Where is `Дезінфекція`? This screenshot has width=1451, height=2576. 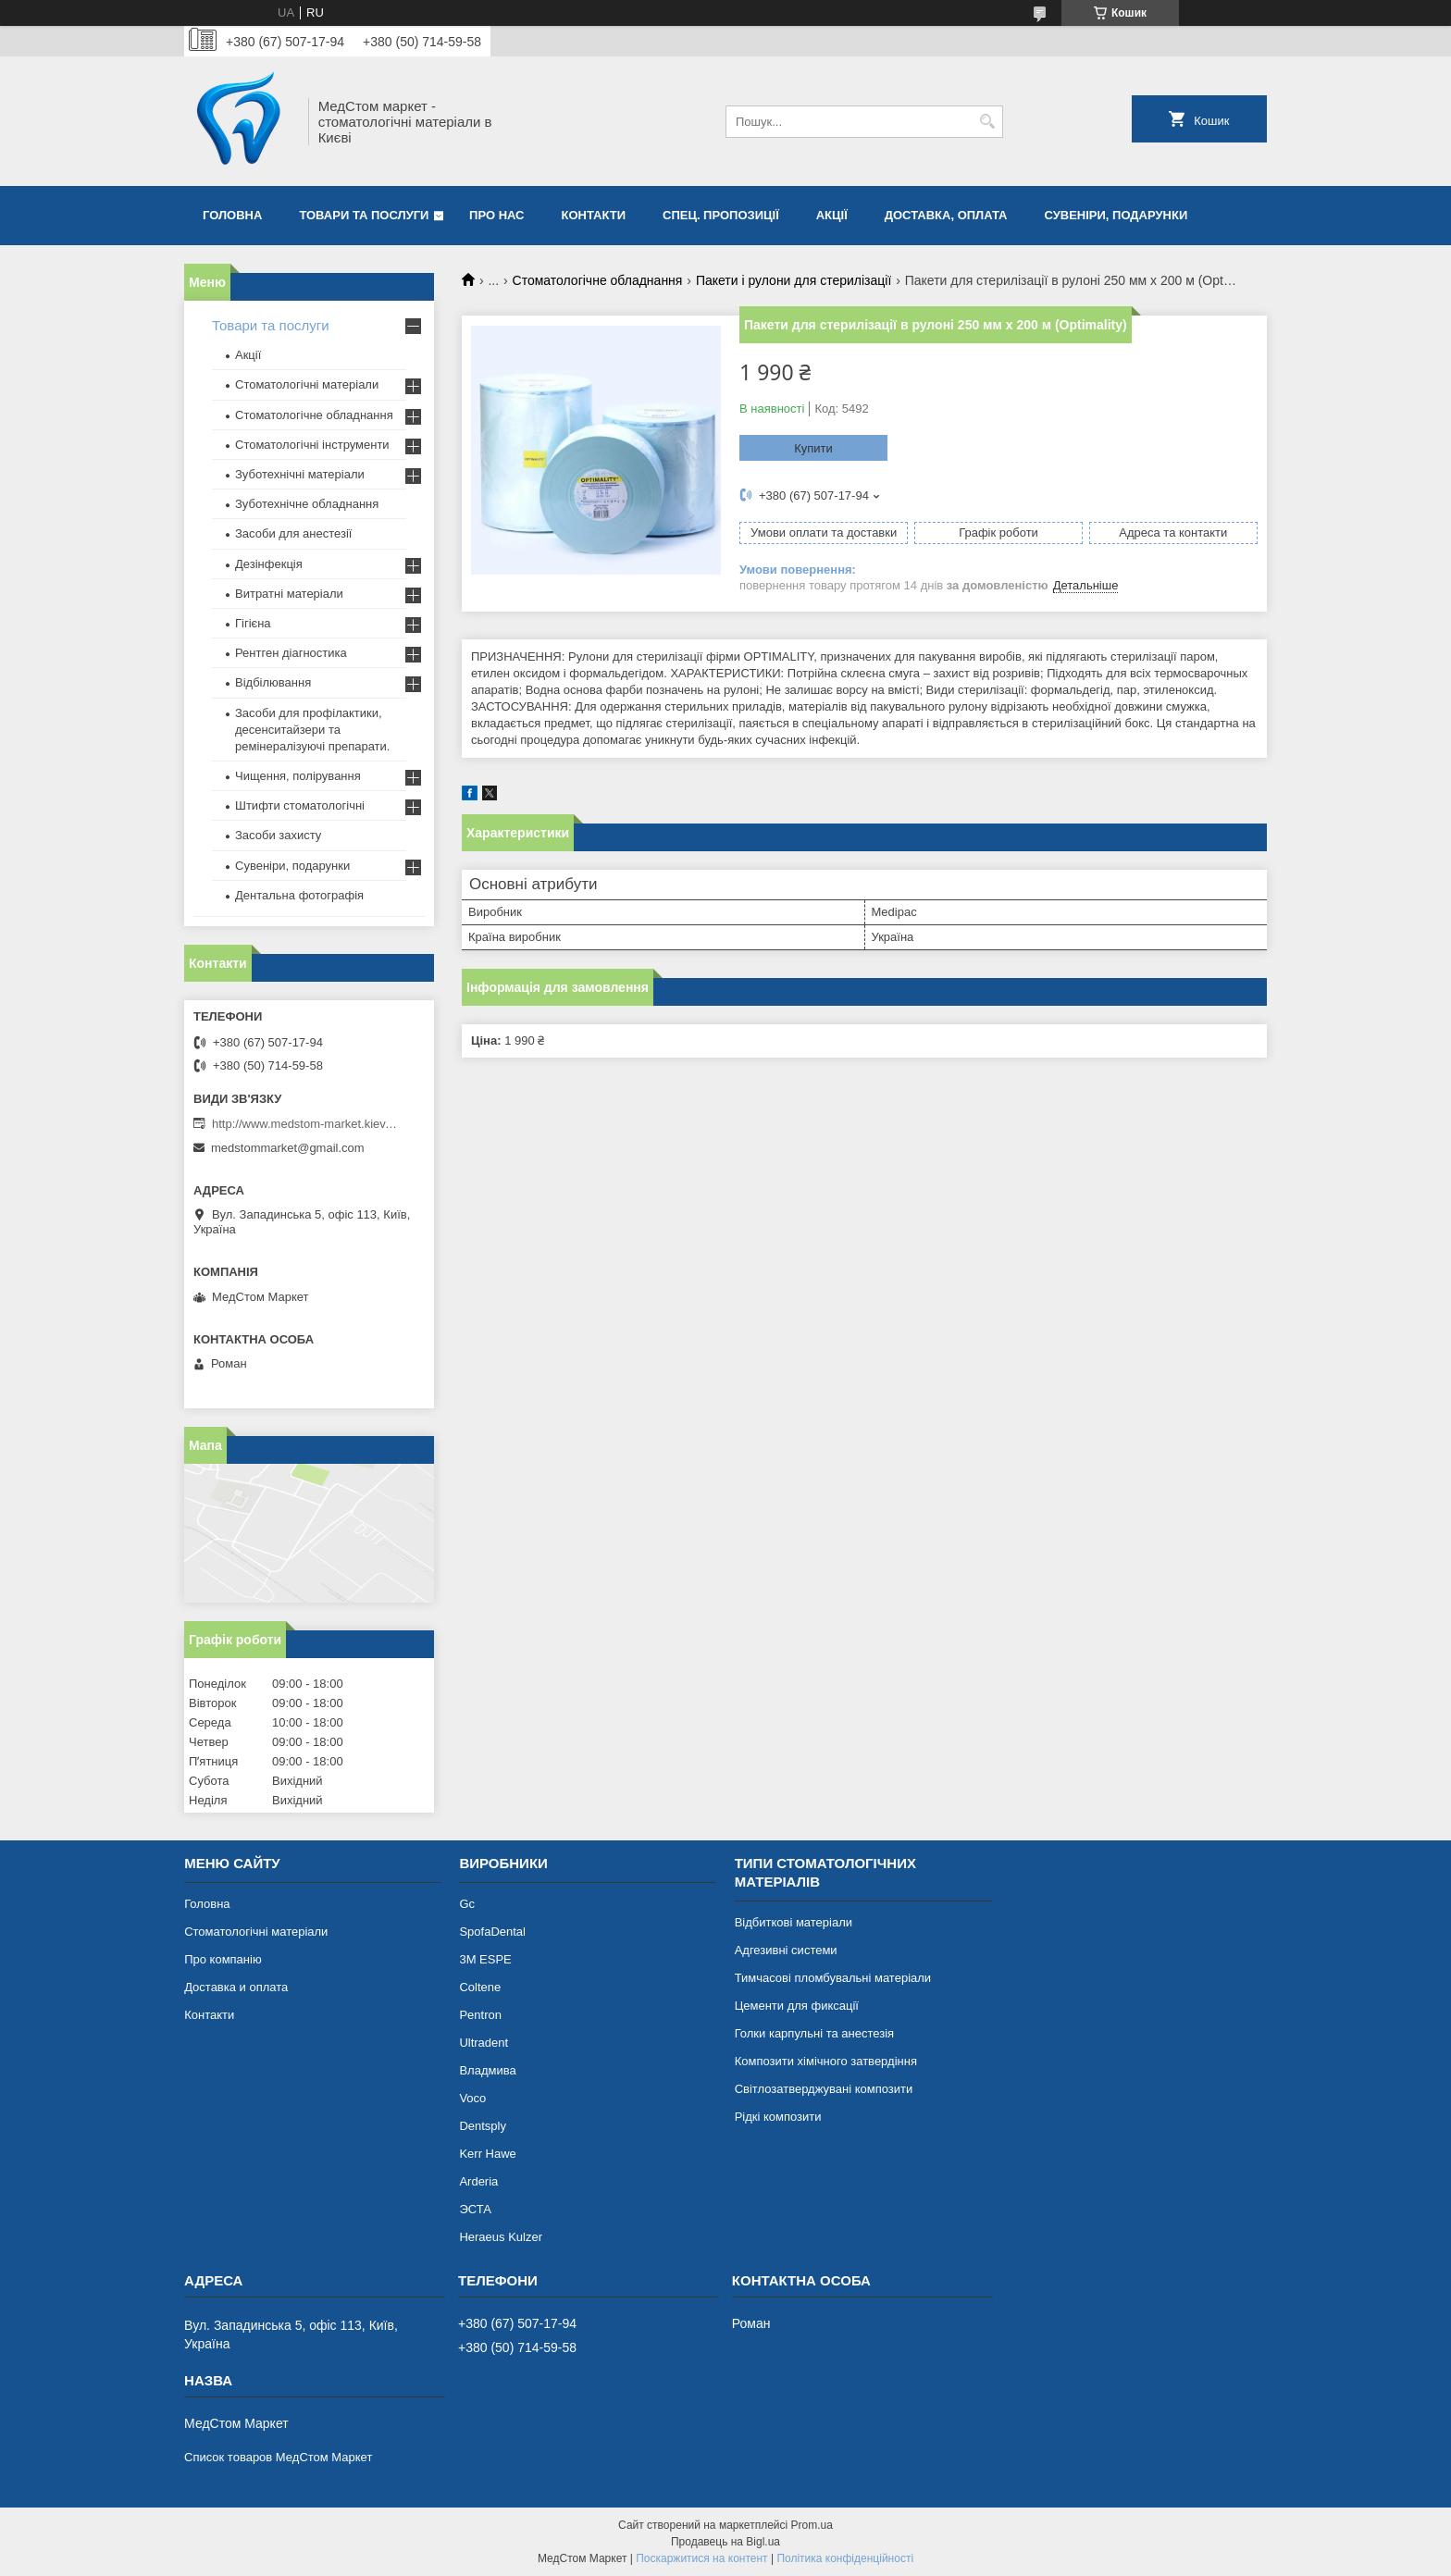 Дезінфекція is located at coordinates (269, 564).